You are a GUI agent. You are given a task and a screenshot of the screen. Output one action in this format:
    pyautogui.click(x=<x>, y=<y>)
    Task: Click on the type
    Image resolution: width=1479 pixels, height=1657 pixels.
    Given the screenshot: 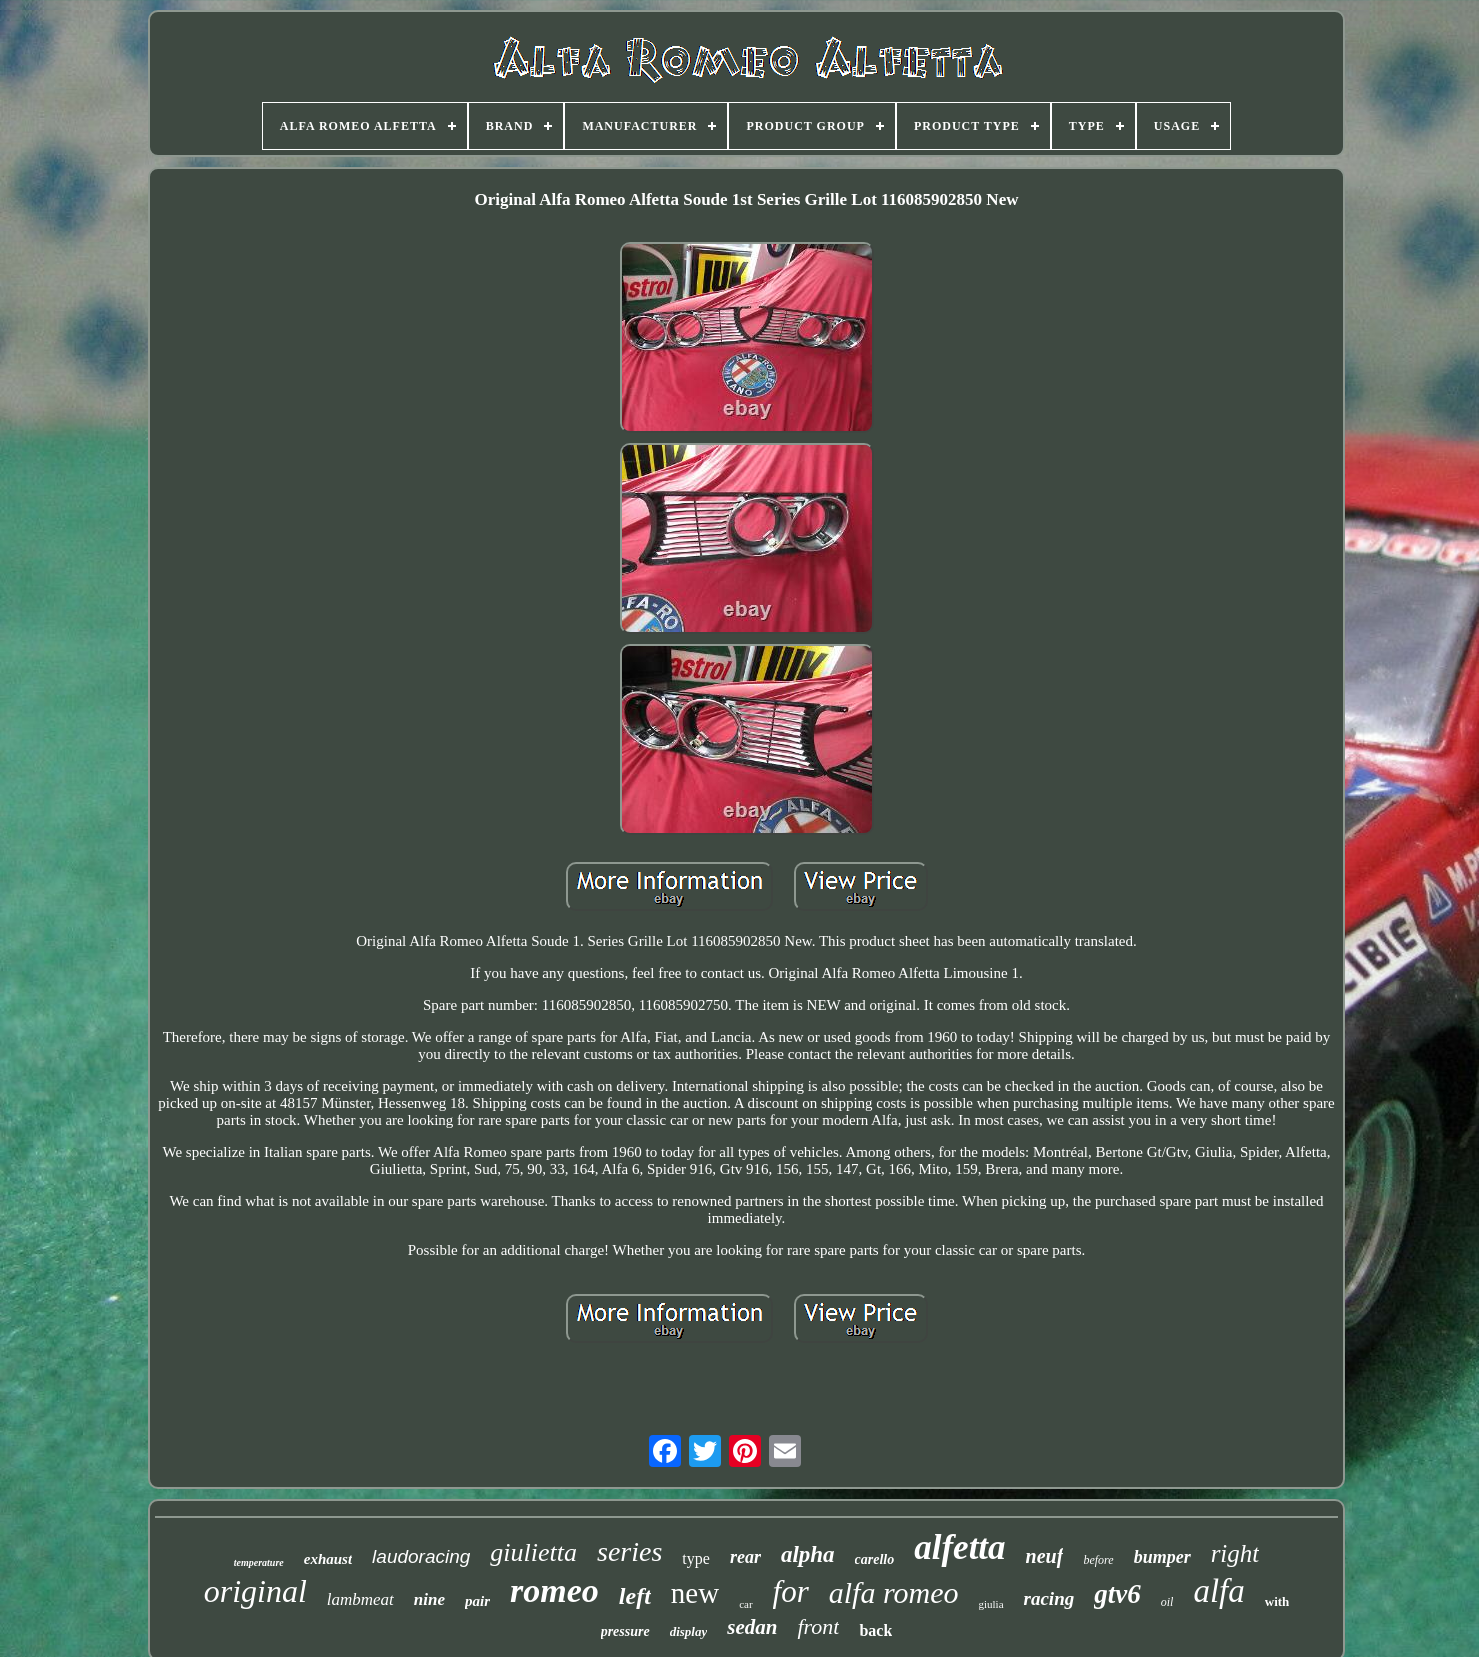 What is the action you would take?
    pyautogui.click(x=696, y=1558)
    